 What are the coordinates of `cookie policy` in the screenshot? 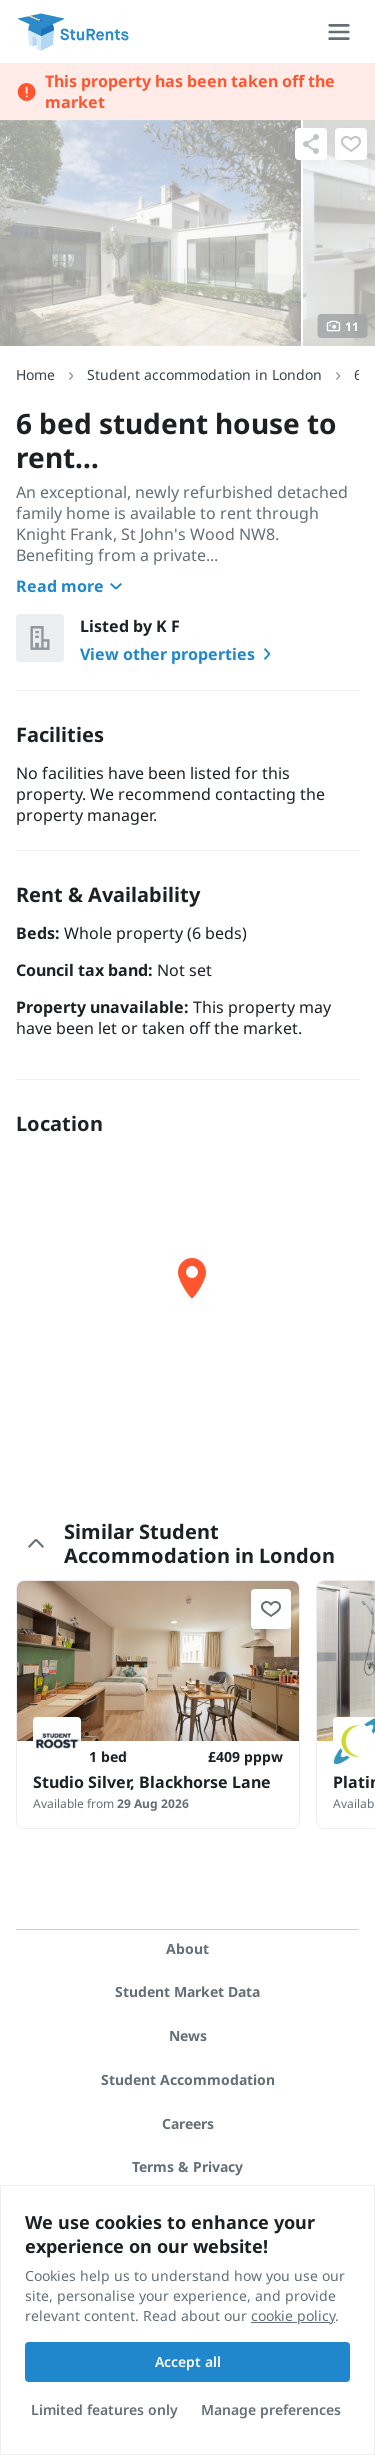 It's located at (293, 2315).